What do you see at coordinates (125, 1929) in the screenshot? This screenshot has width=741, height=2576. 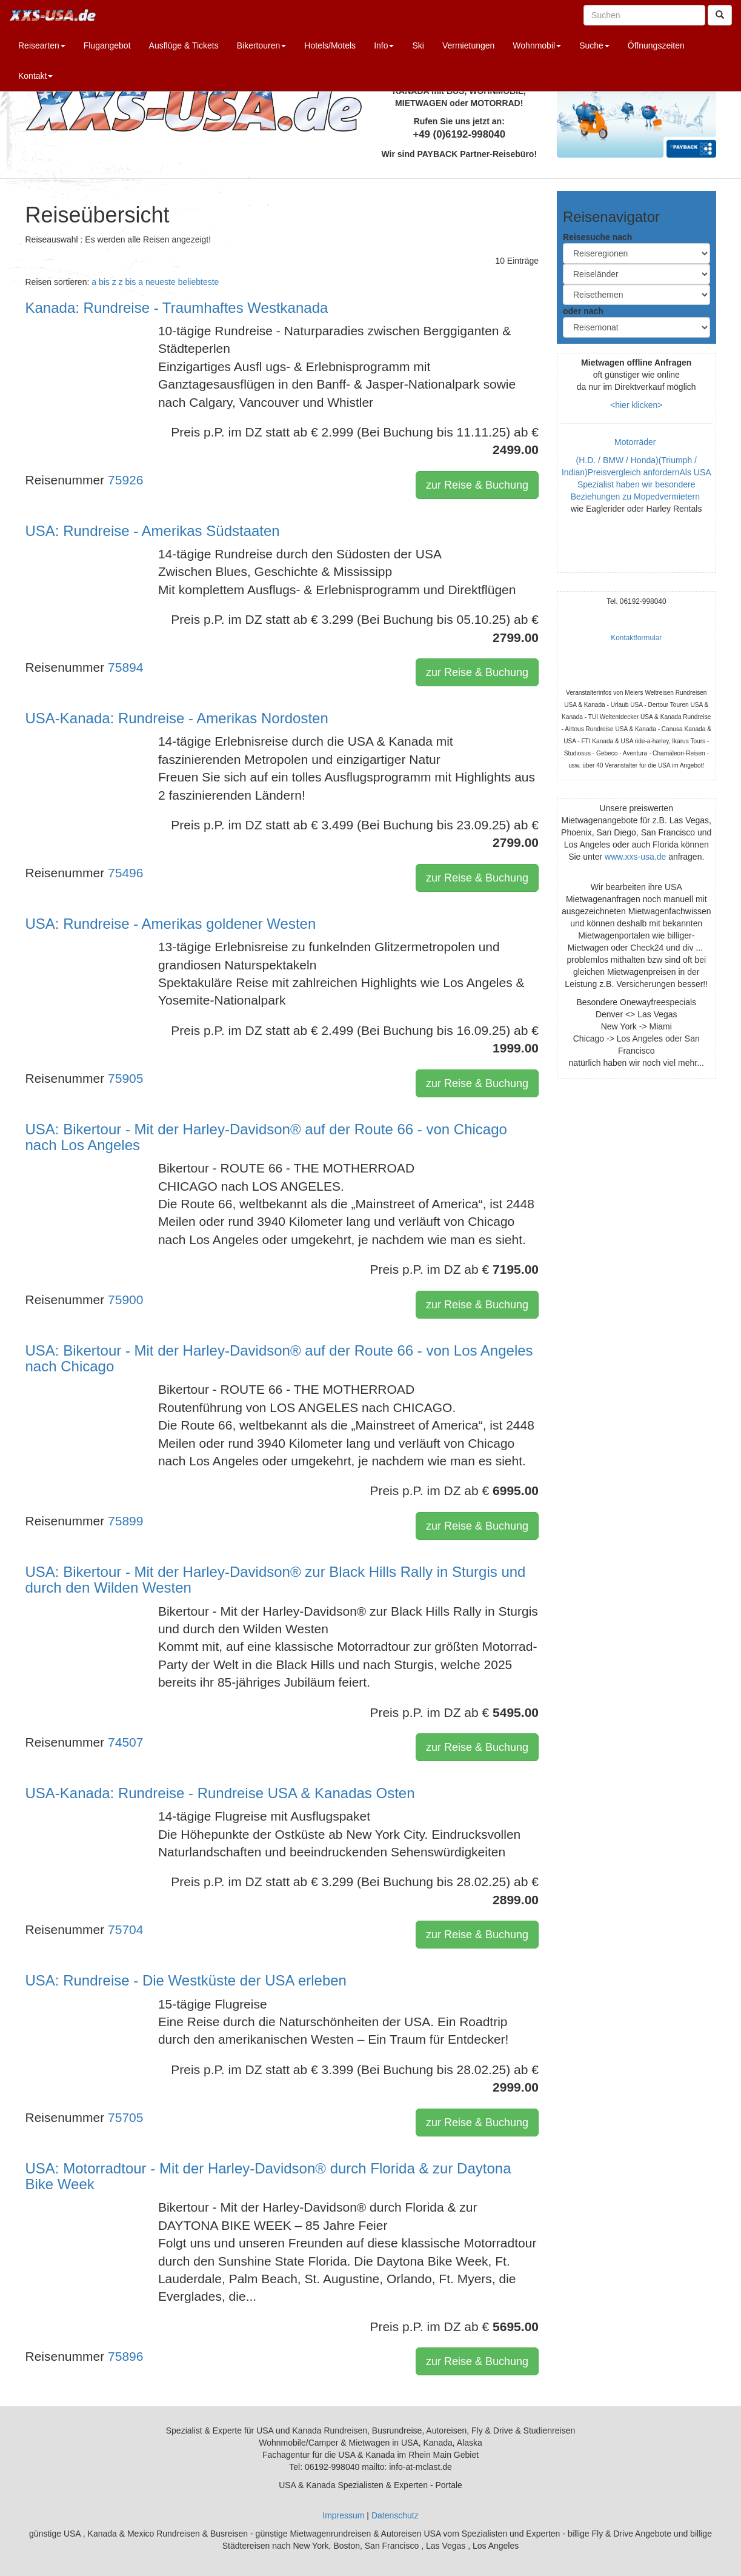 I see `75704` at bounding box center [125, 1929].